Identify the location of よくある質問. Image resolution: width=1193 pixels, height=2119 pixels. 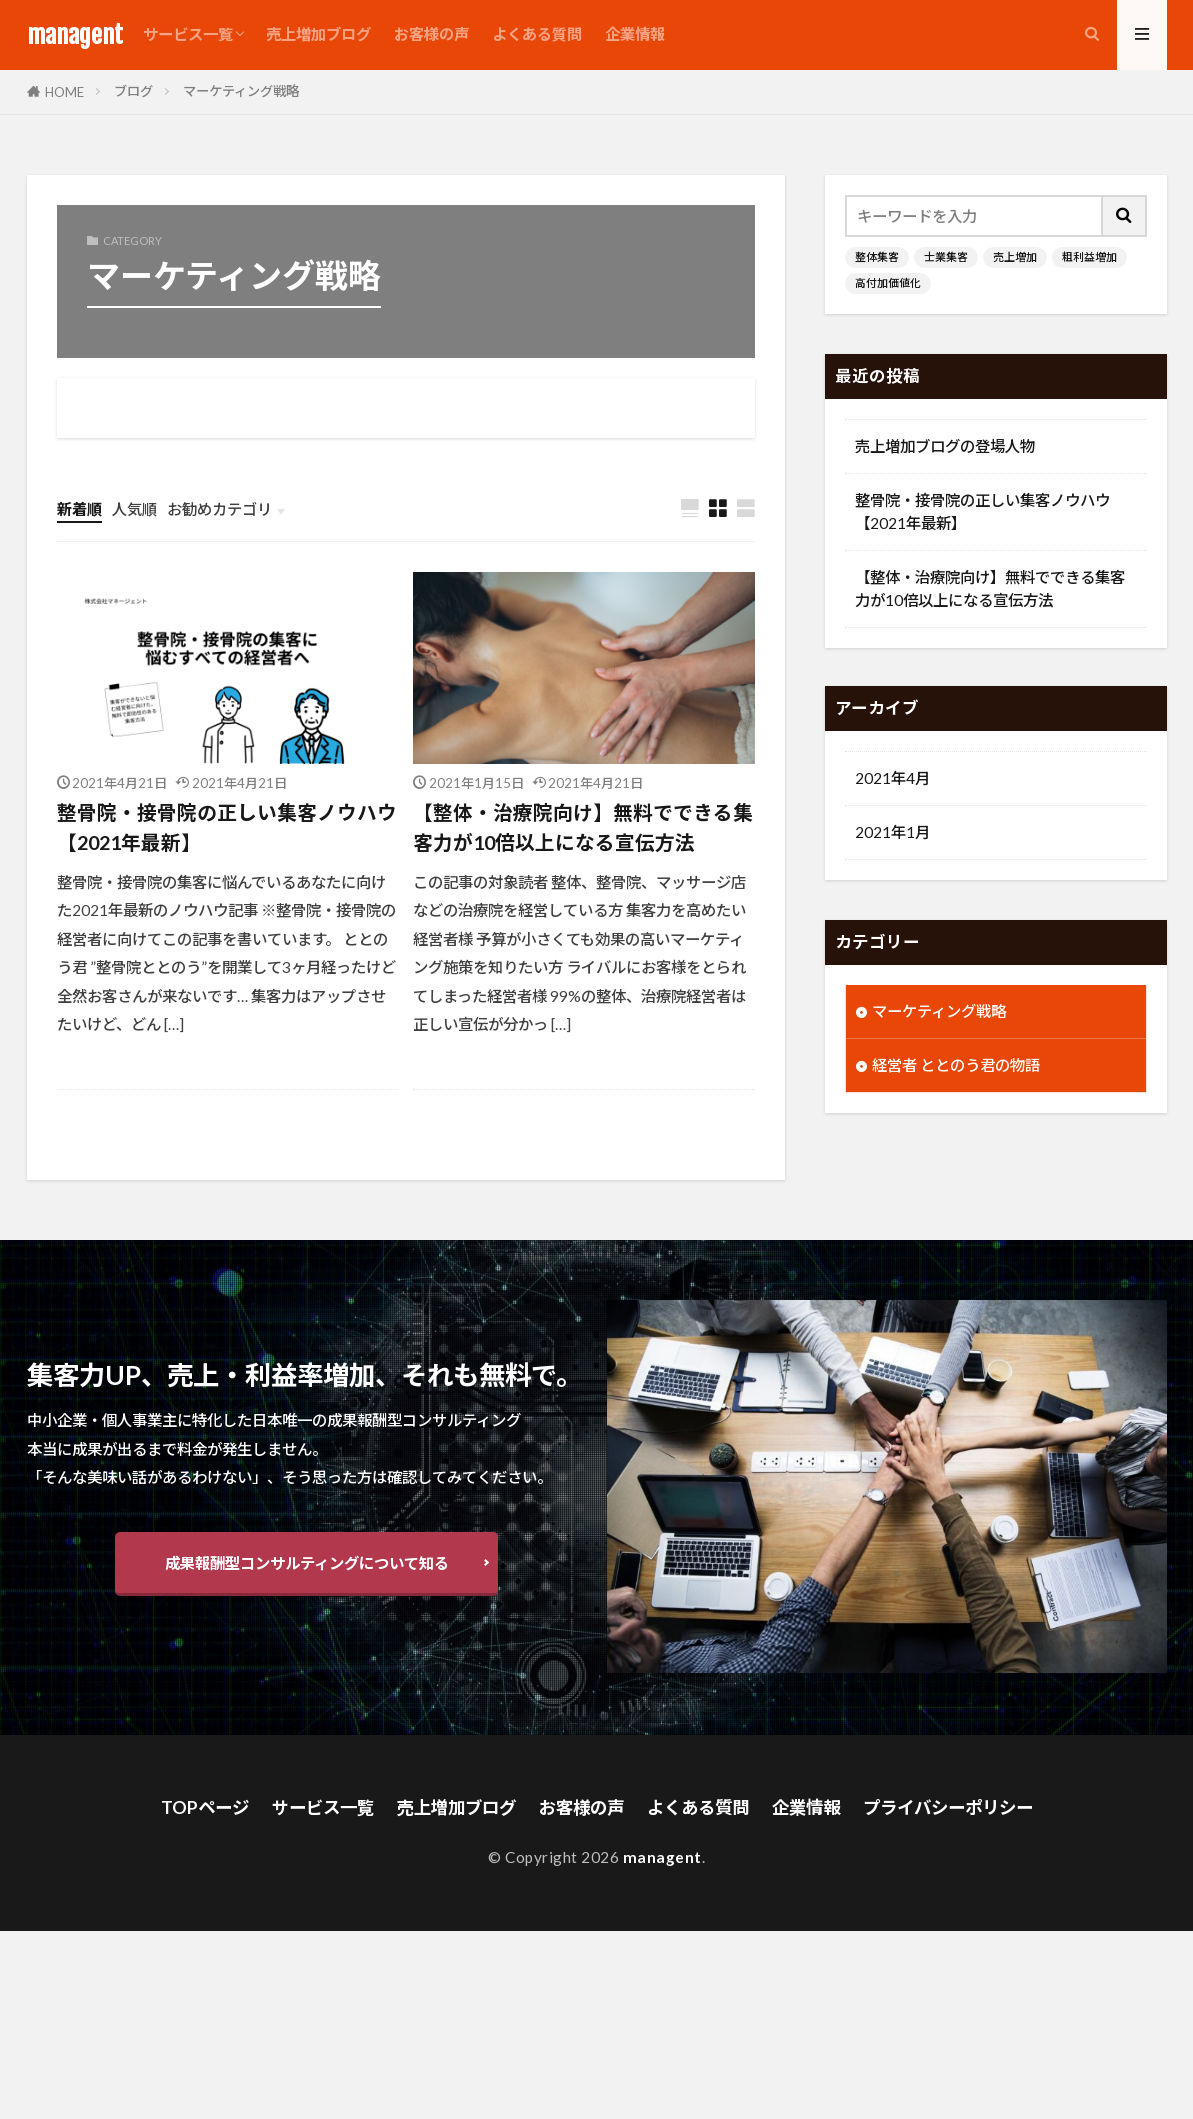
(537, 34).